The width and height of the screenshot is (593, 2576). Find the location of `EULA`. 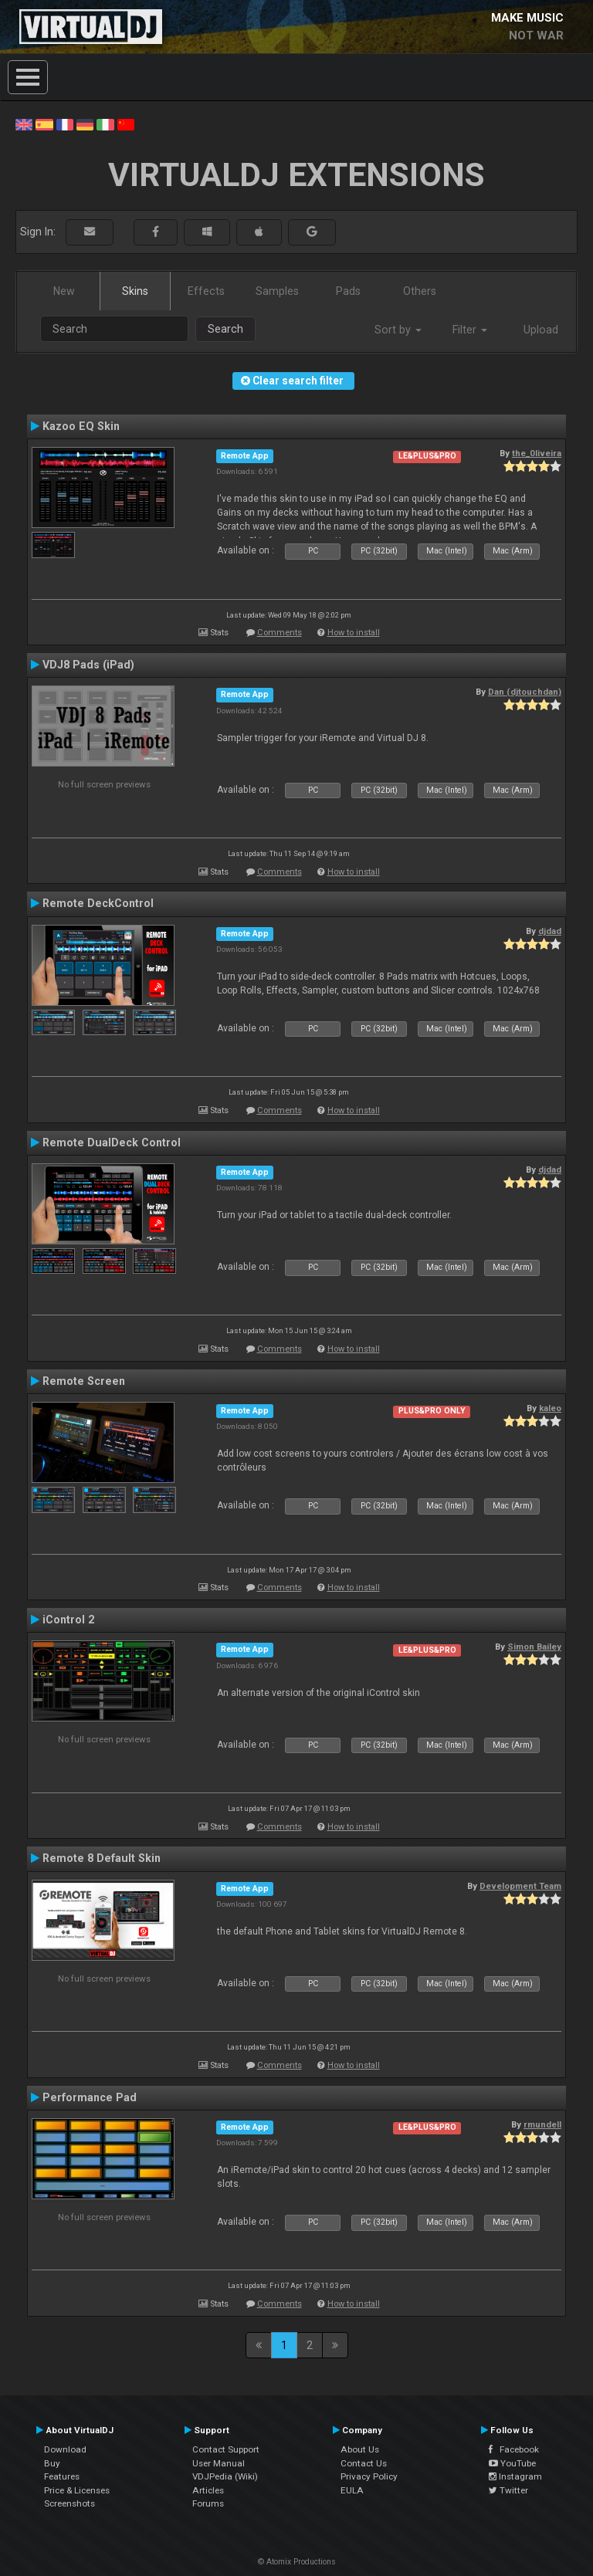

EULA is located at coordinates (352, 2490).